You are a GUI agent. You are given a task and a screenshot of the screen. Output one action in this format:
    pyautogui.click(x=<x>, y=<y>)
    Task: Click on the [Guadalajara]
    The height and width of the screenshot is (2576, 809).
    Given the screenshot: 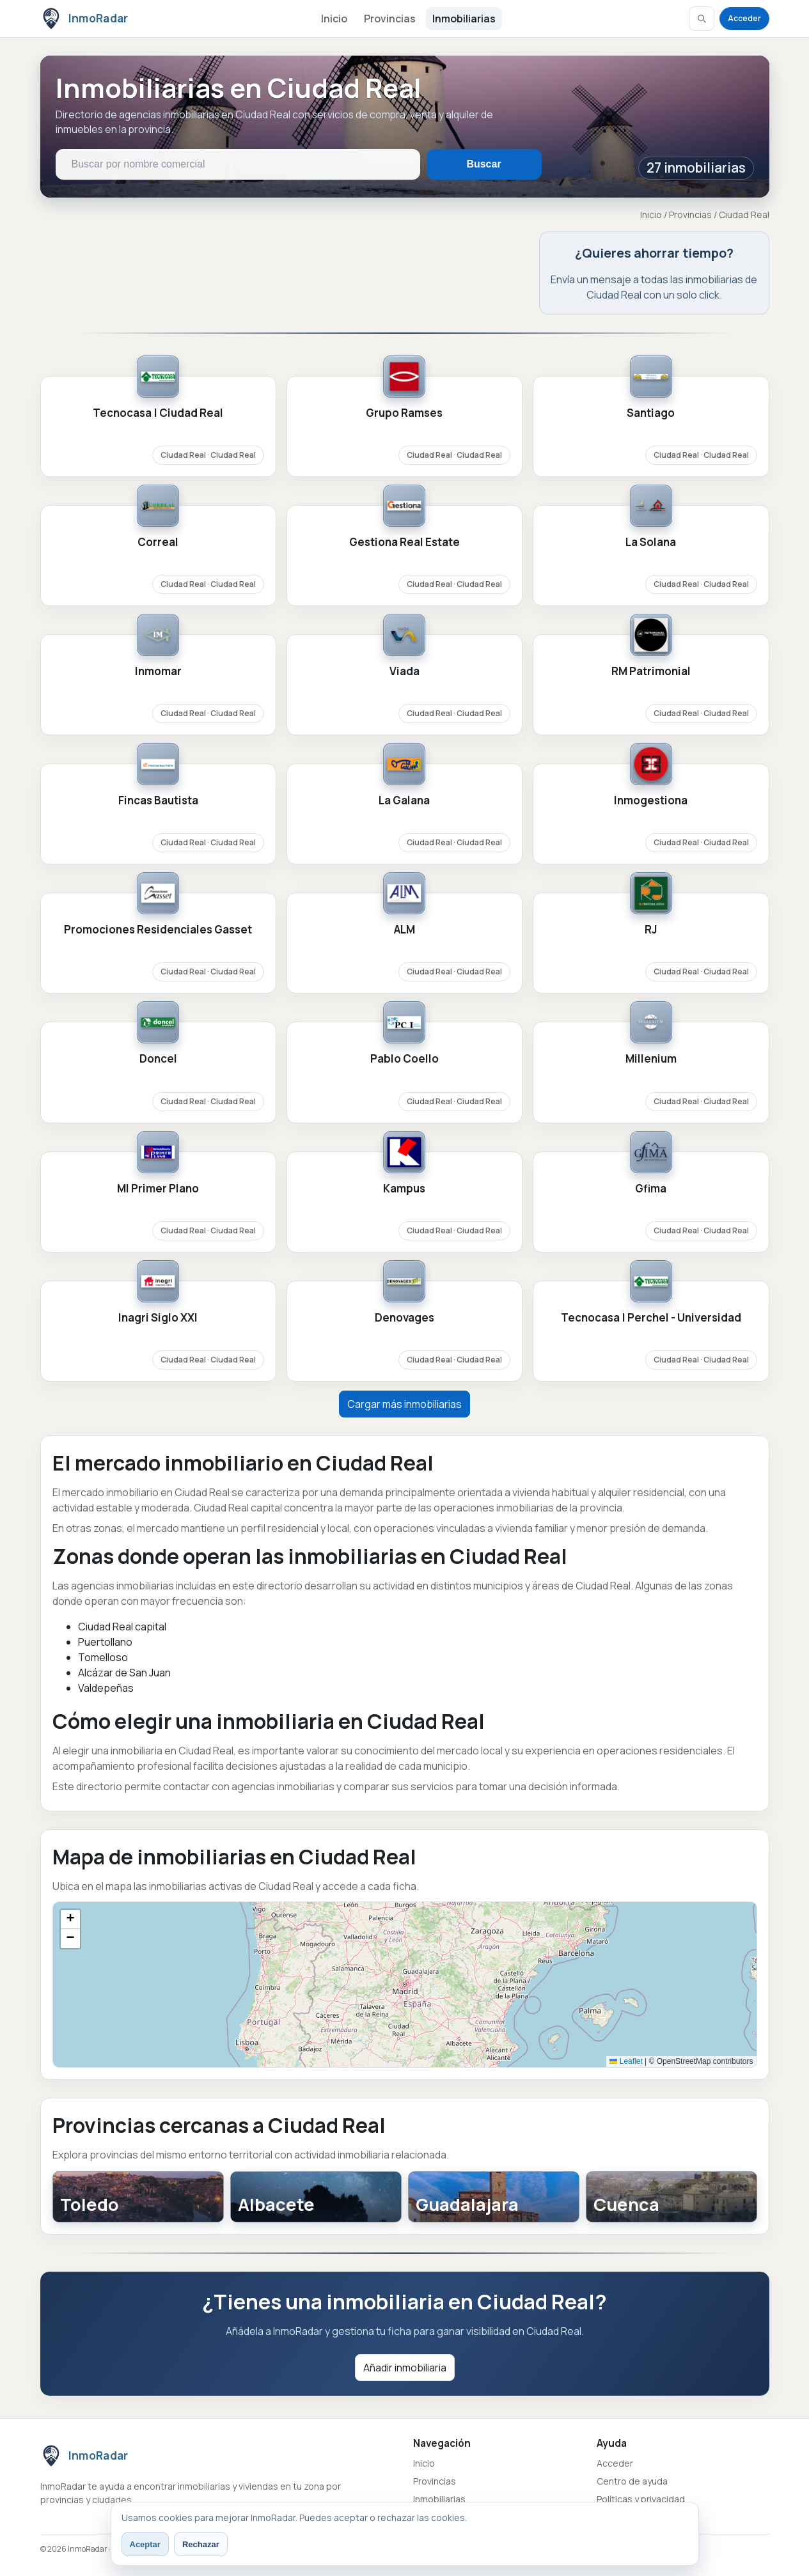 What is the action you would take?
    pyautogui.click(x=493, y=2196)
    